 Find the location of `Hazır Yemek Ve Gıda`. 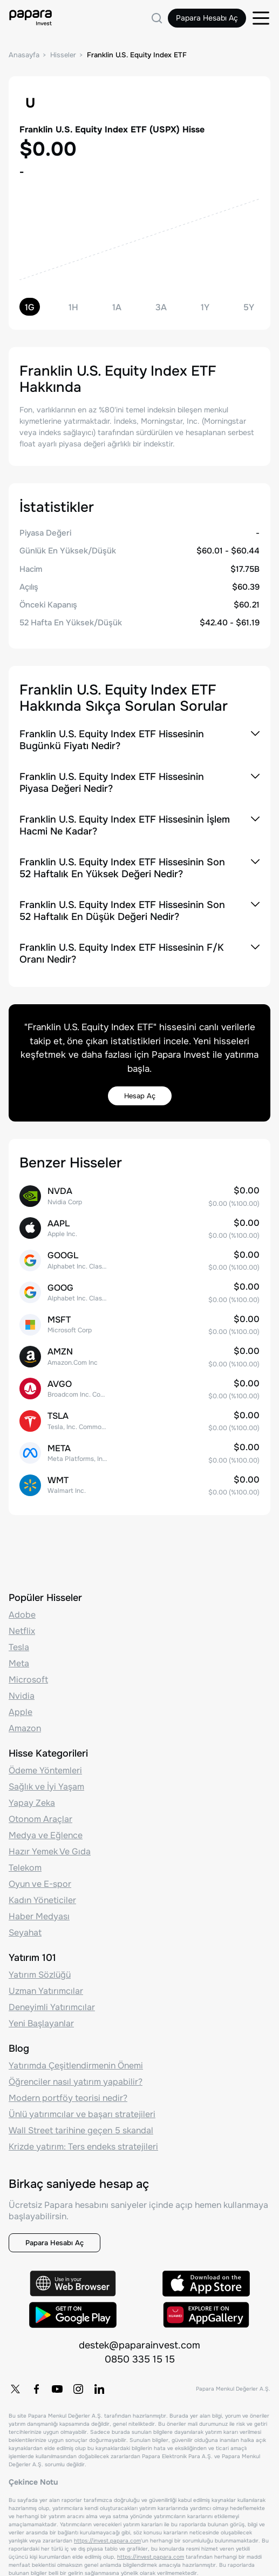

Hazır Yemek Ve Gıda is located at coordinates (50, 1851).